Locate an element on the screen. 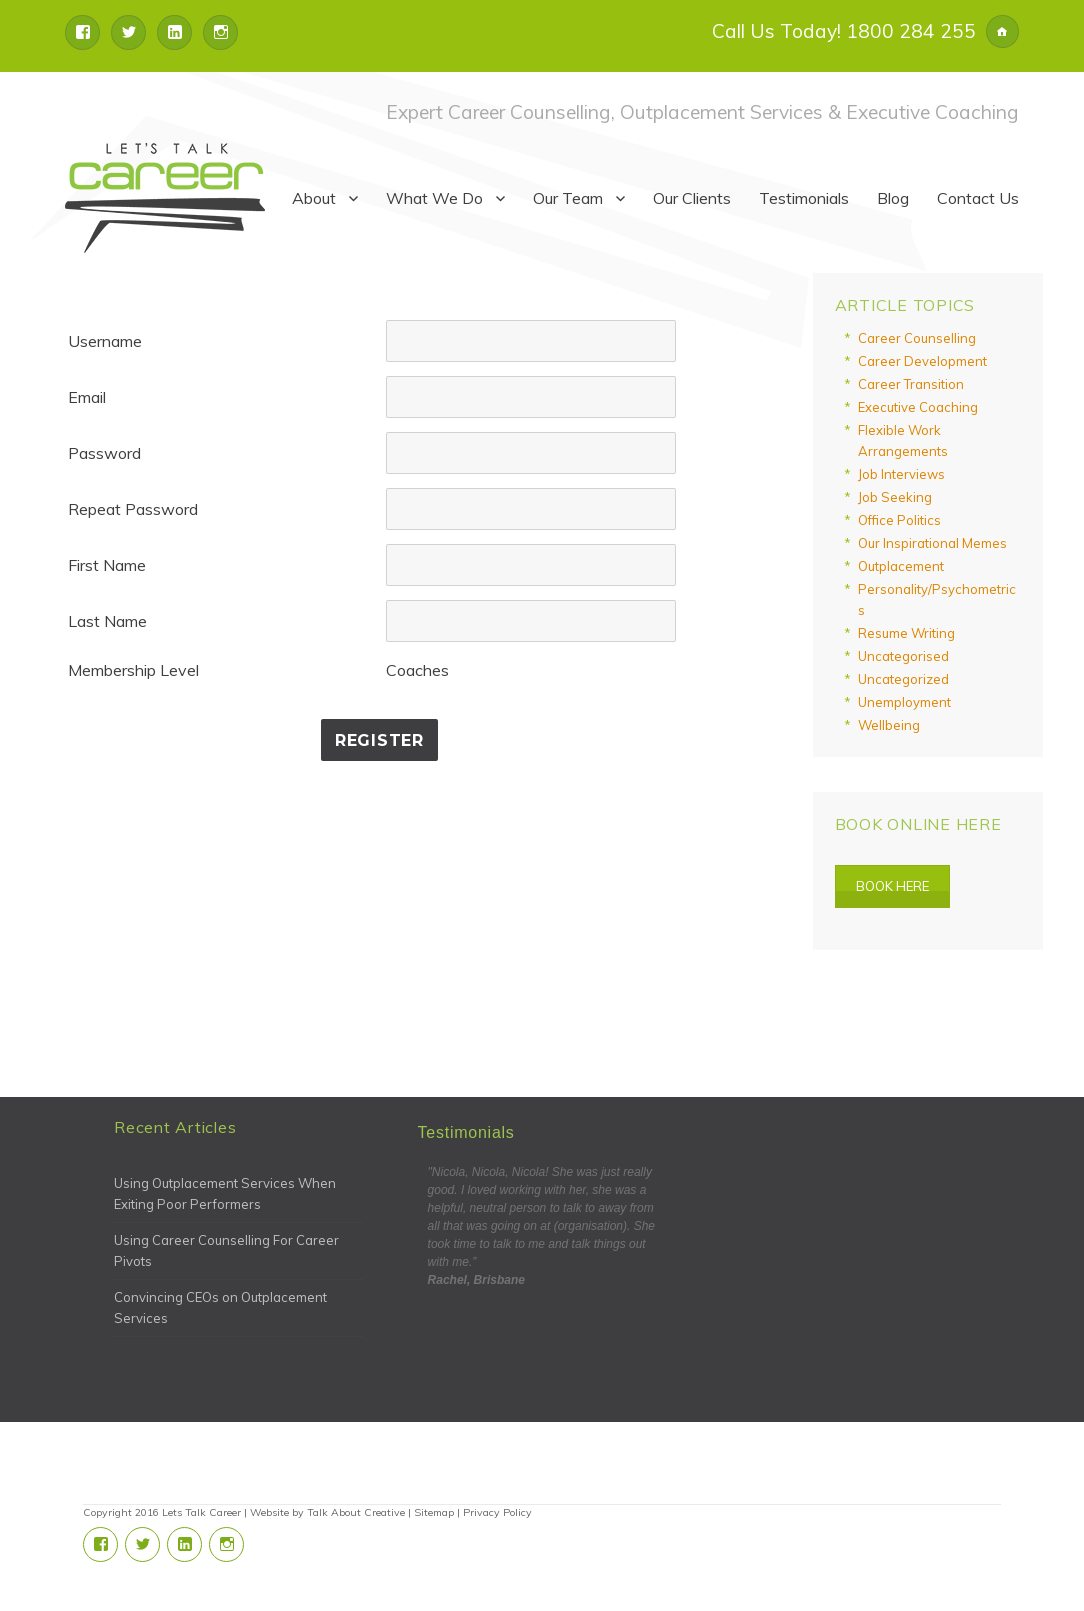 Image resolution: width=1084 pixels, height=1611 pixels. Membership Level is located at coordinates (133, 670).